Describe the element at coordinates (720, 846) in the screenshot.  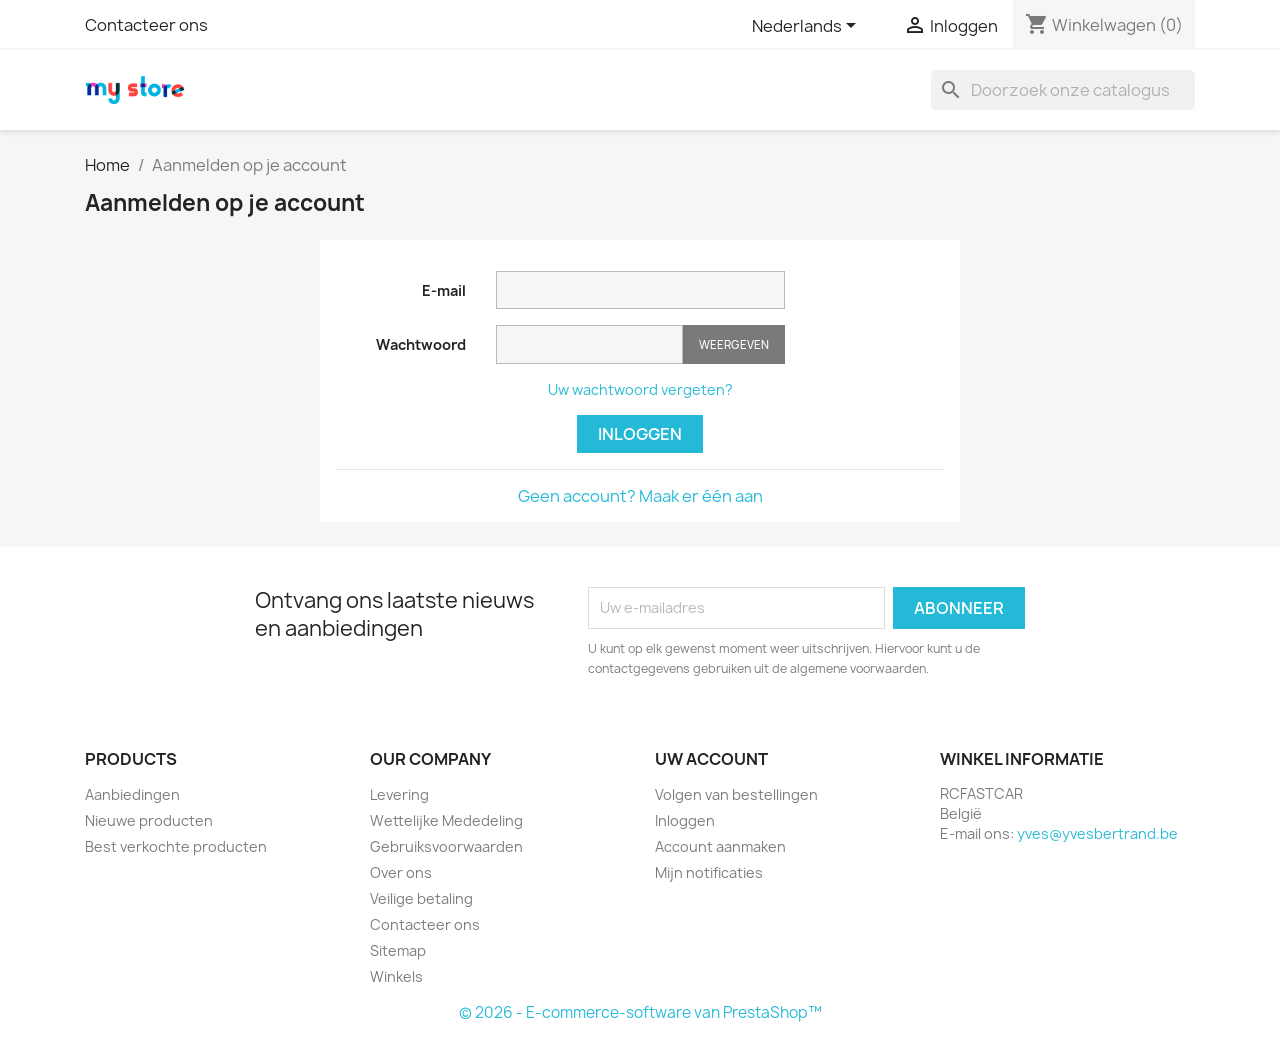
I see `Account aanmaken` at that location.